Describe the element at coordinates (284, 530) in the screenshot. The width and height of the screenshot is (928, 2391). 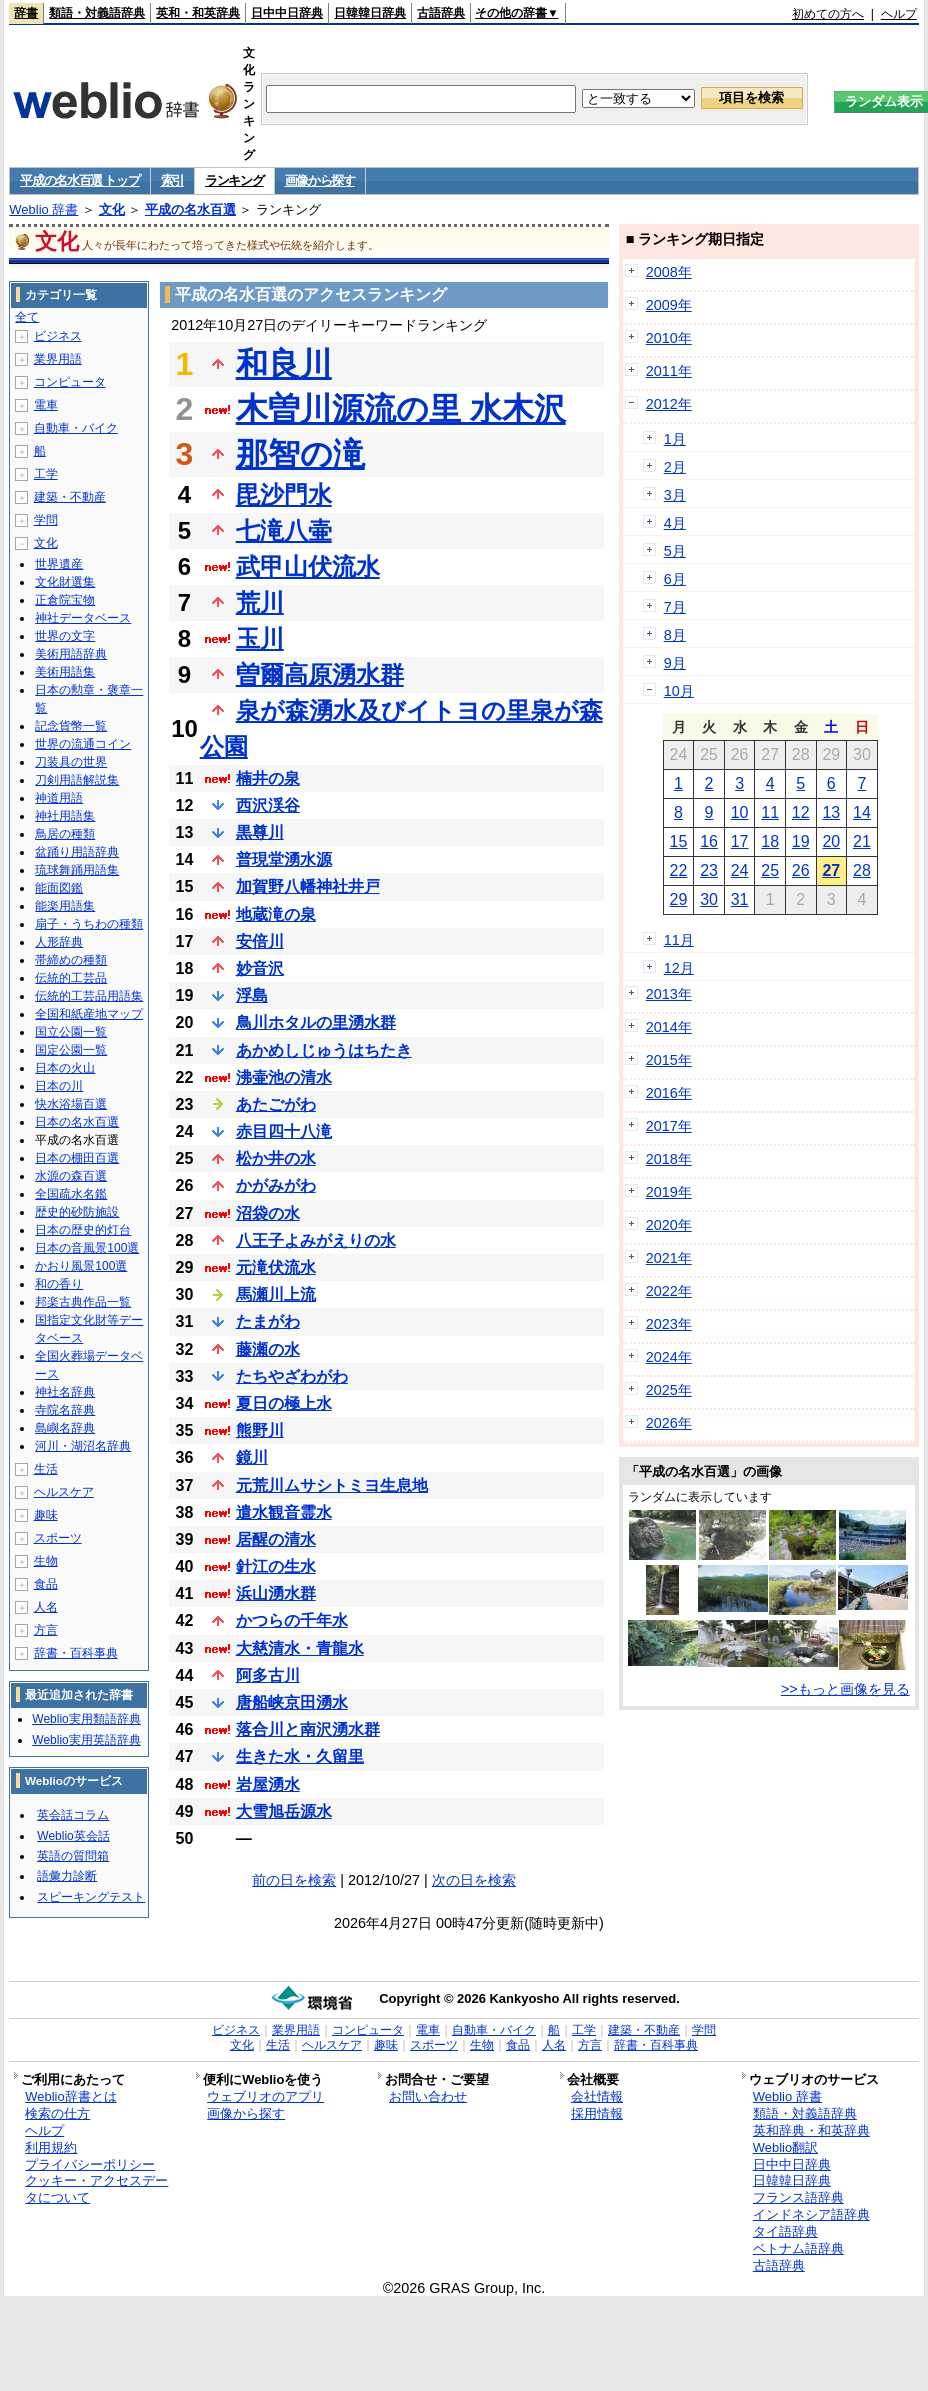
I see `七滝八壷` at that location.